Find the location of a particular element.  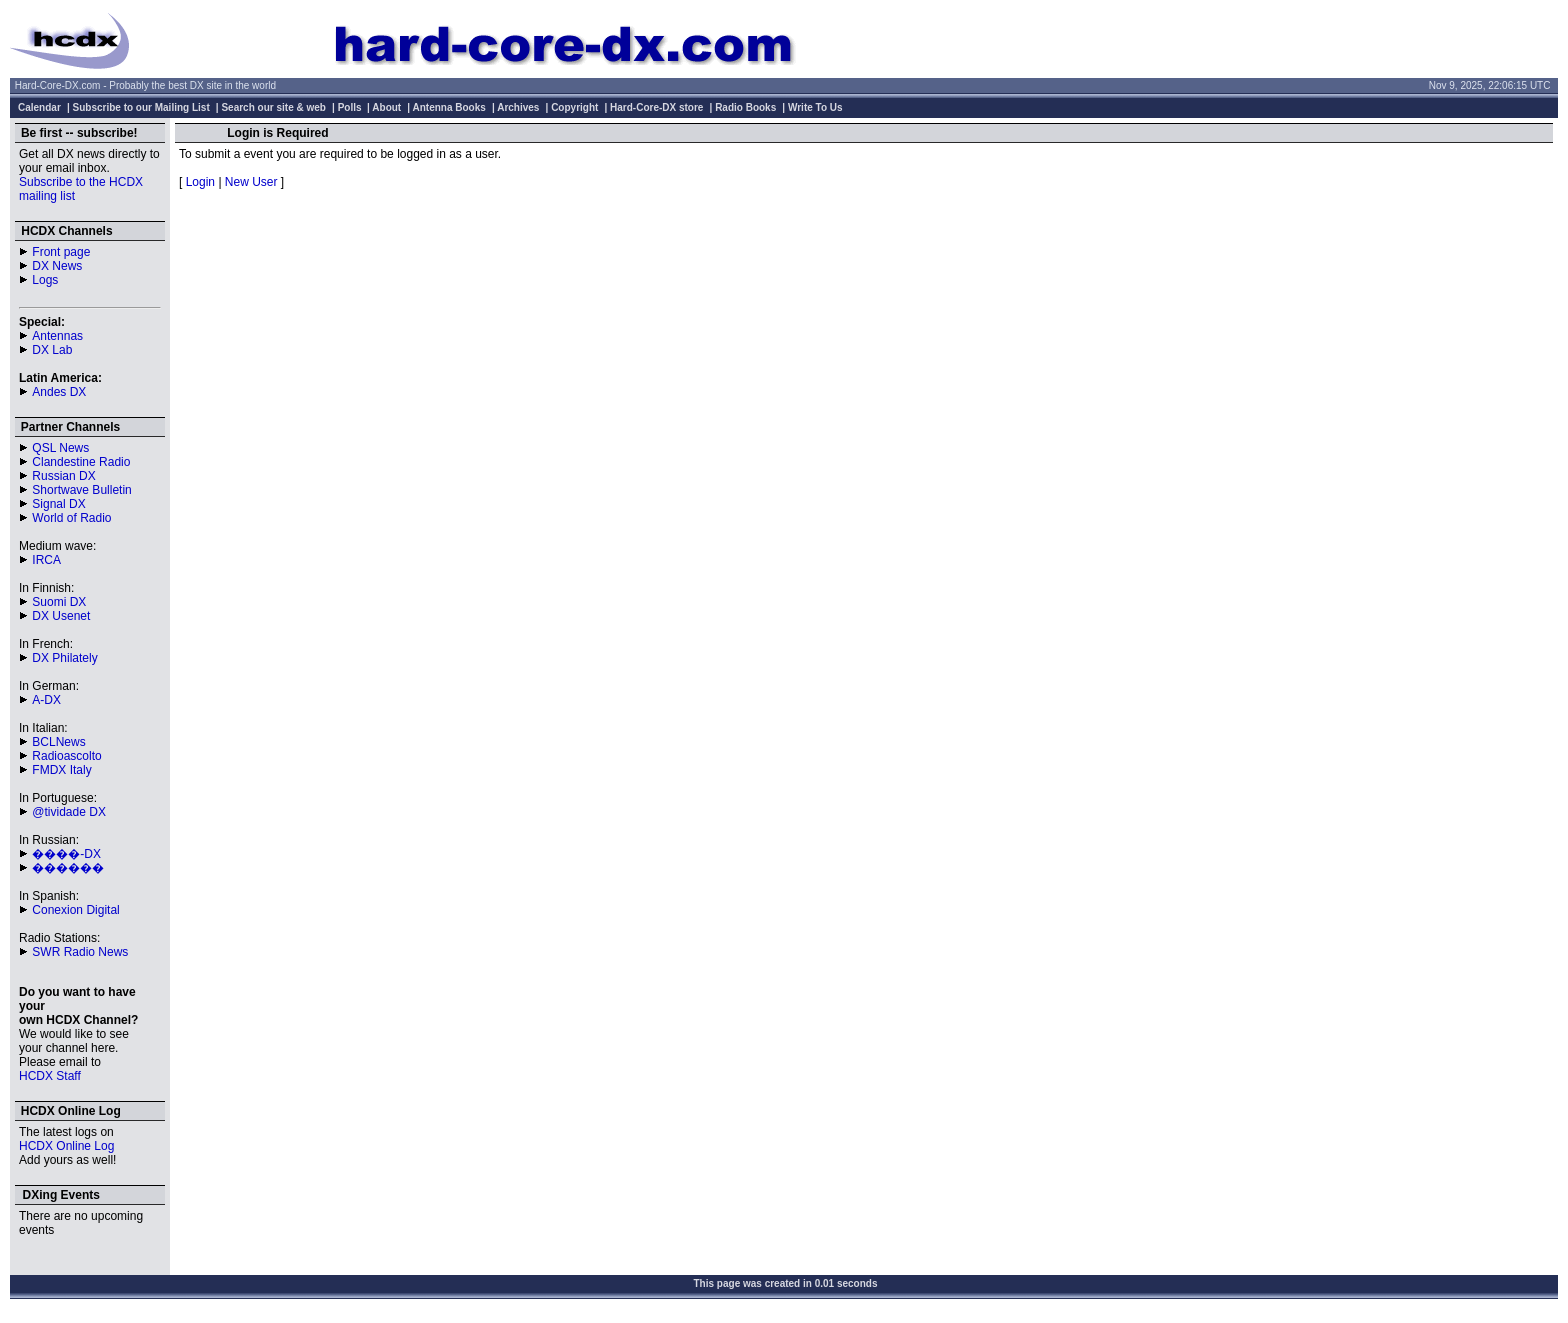

Signal DX is located at coordinates (58, 504).